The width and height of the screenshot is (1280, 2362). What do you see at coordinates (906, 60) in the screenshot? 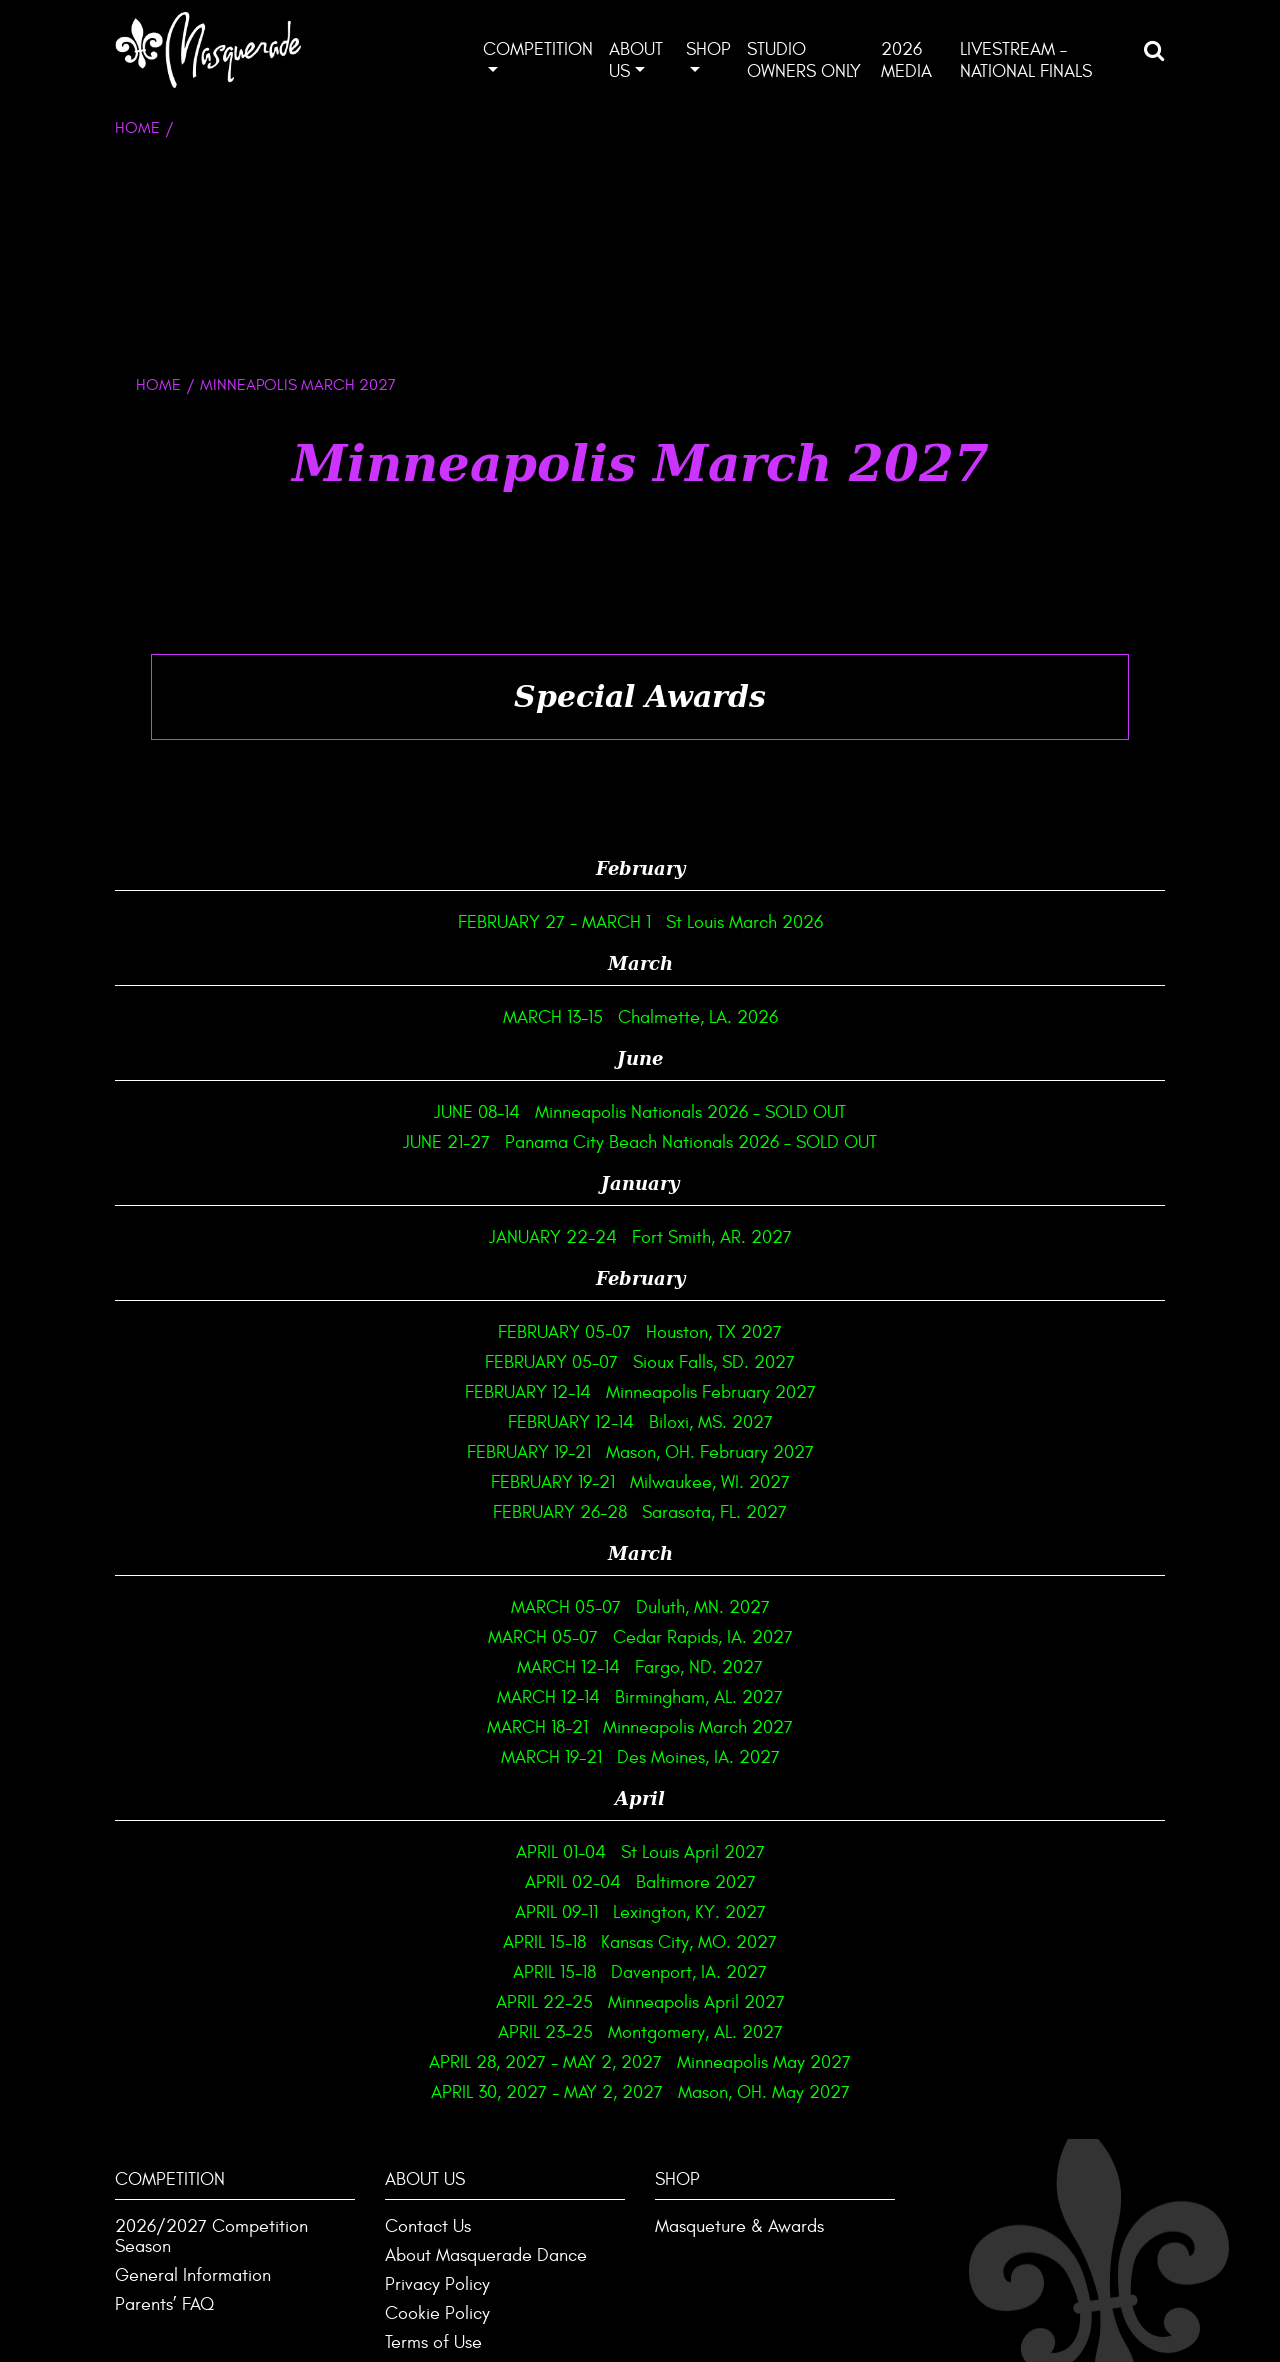
I see `2026 Media` at bounding box center [906, 60].